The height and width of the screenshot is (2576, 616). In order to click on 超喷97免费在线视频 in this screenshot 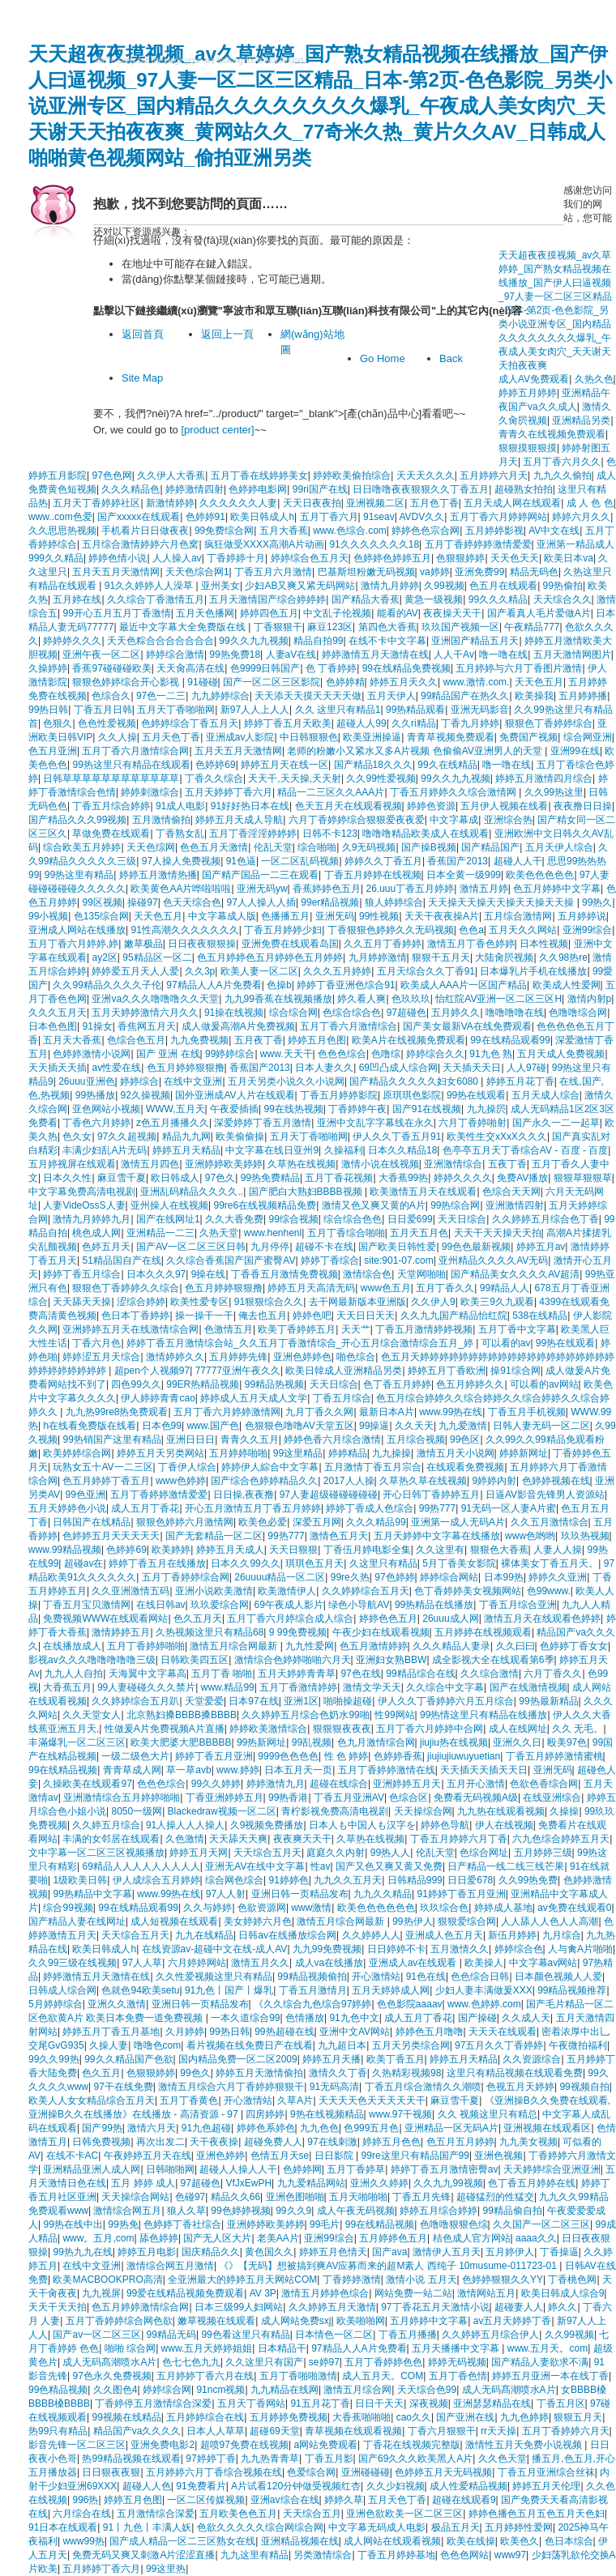, I will do `click(244, 2444)`.